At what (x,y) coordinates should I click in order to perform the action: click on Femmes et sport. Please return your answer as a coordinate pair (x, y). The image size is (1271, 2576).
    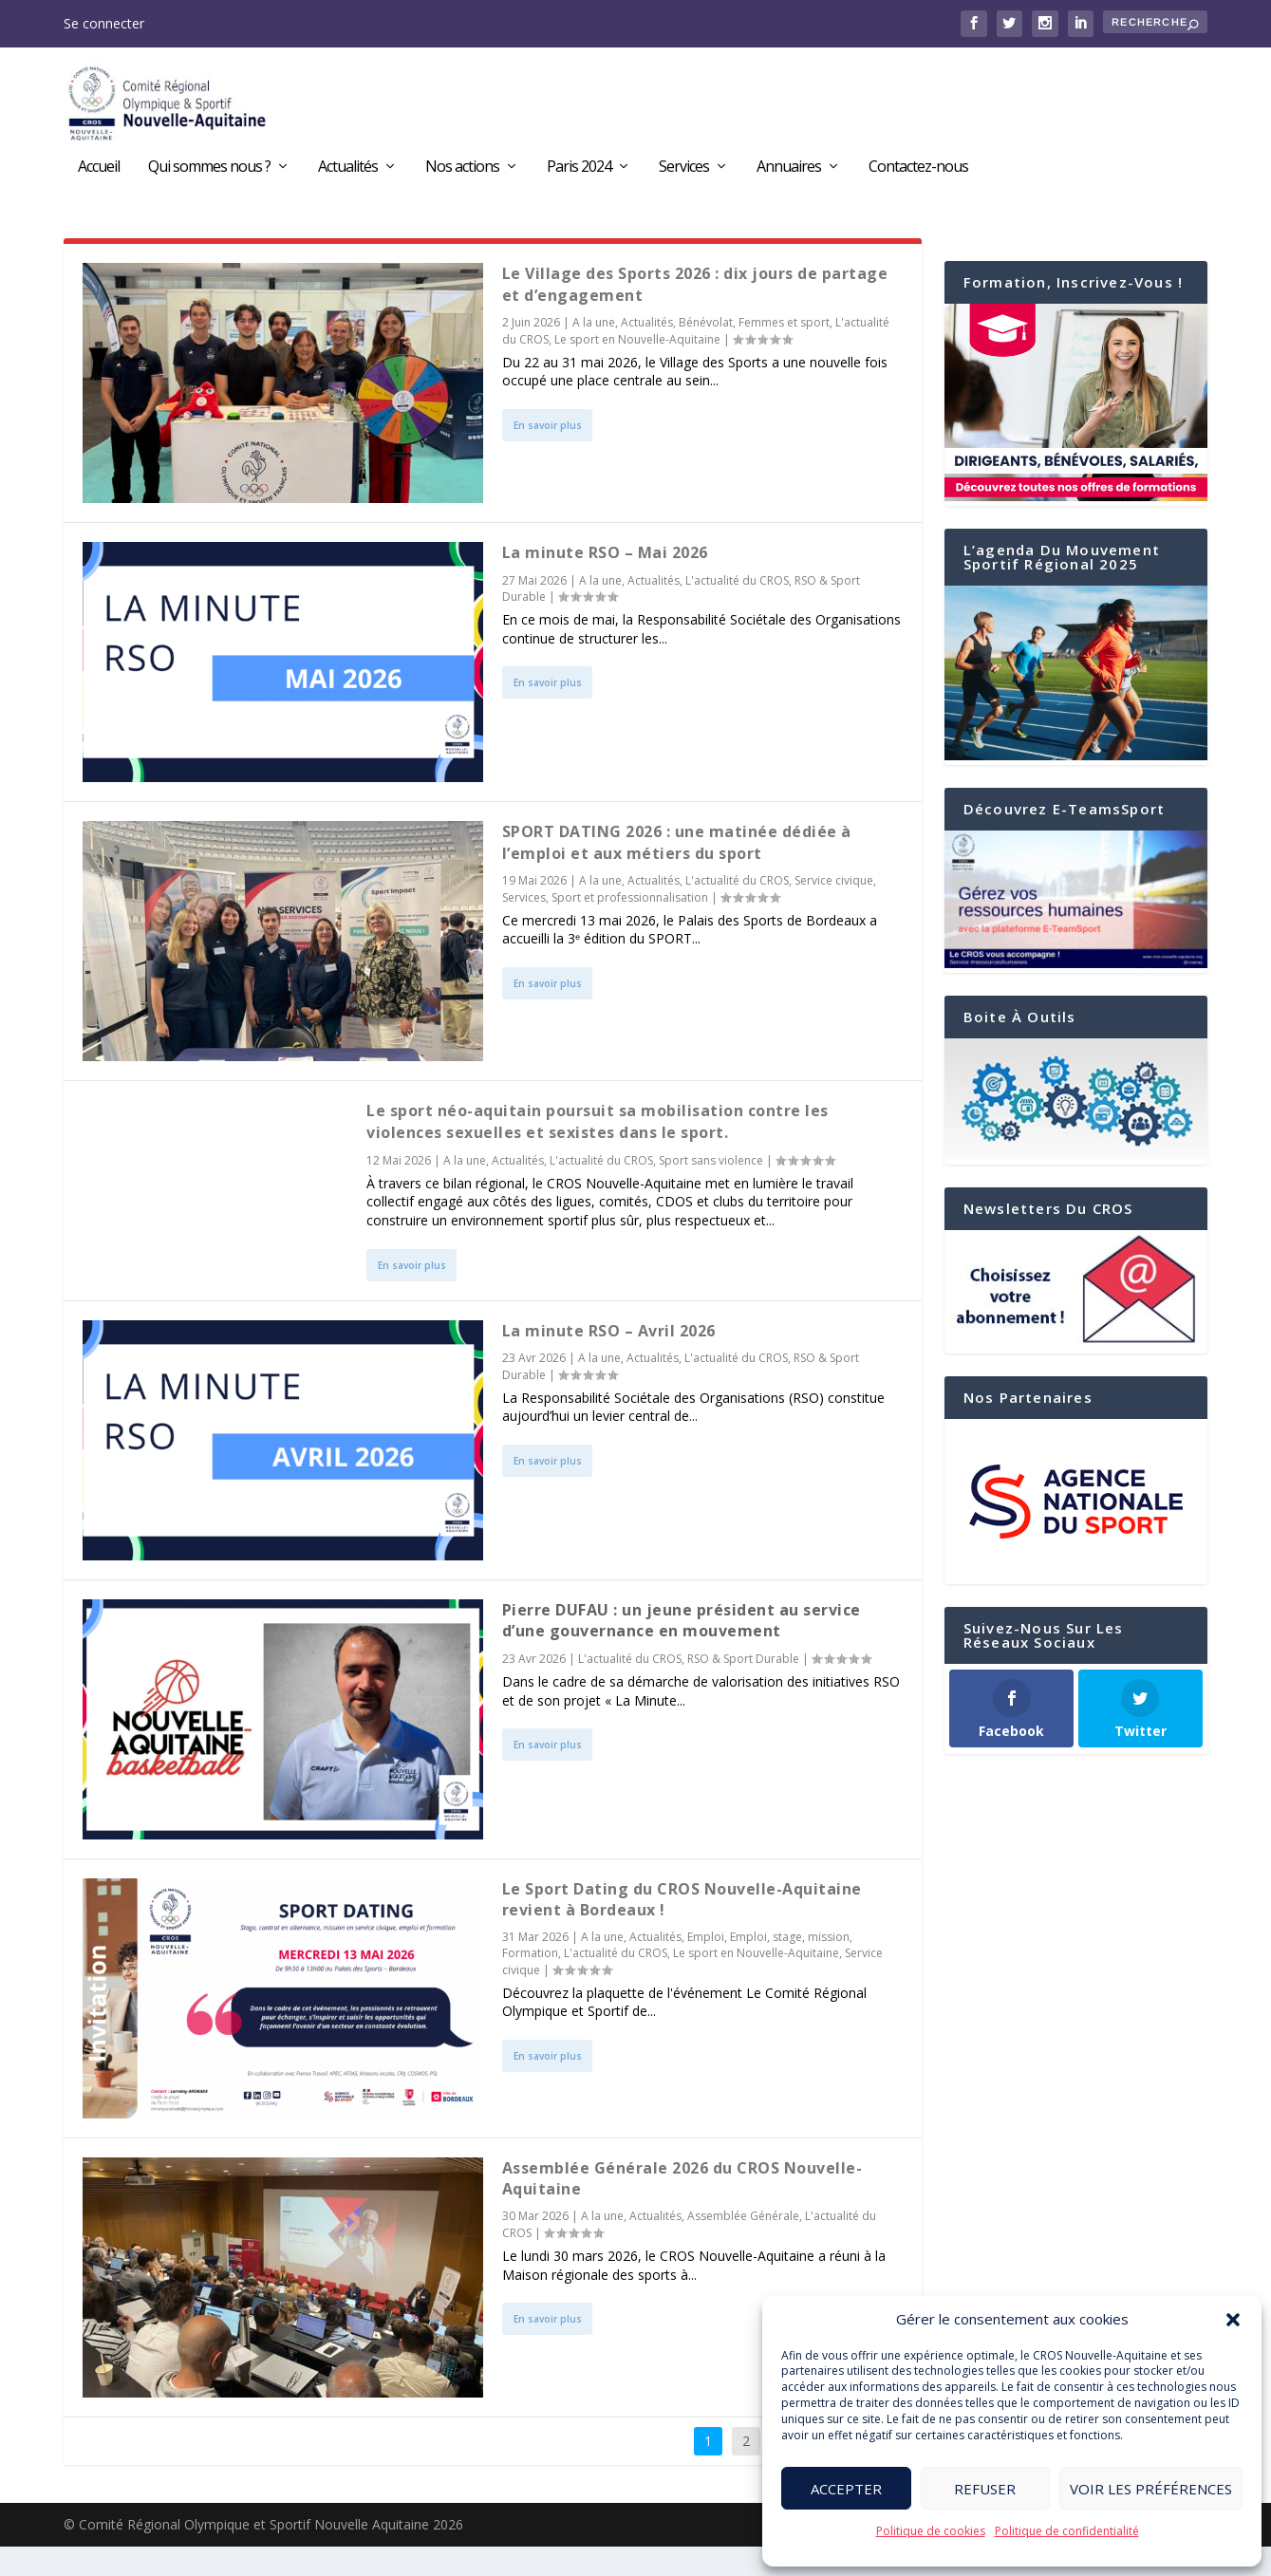
    Looking at the image, I should click on (784, 352).